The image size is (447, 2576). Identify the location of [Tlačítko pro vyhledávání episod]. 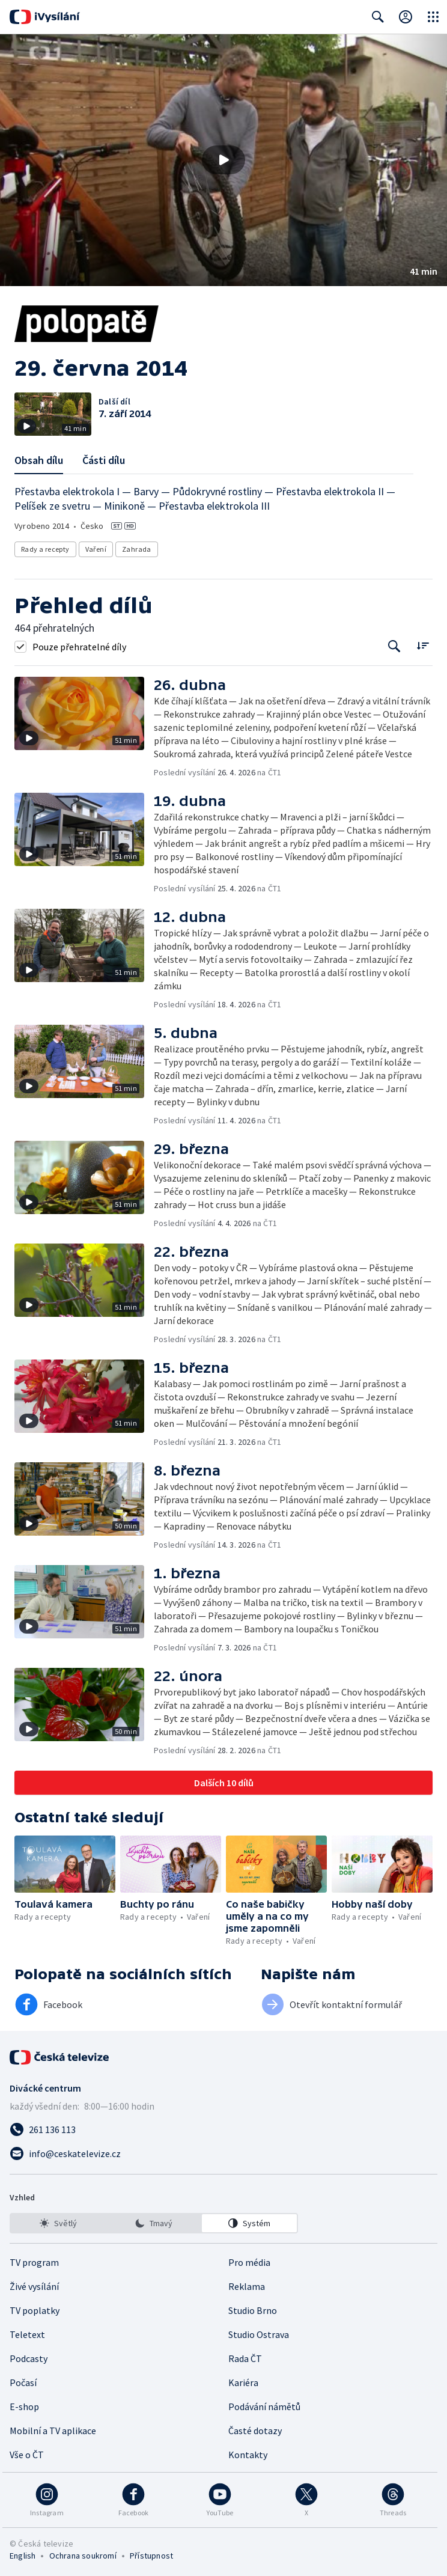
(394, 646).